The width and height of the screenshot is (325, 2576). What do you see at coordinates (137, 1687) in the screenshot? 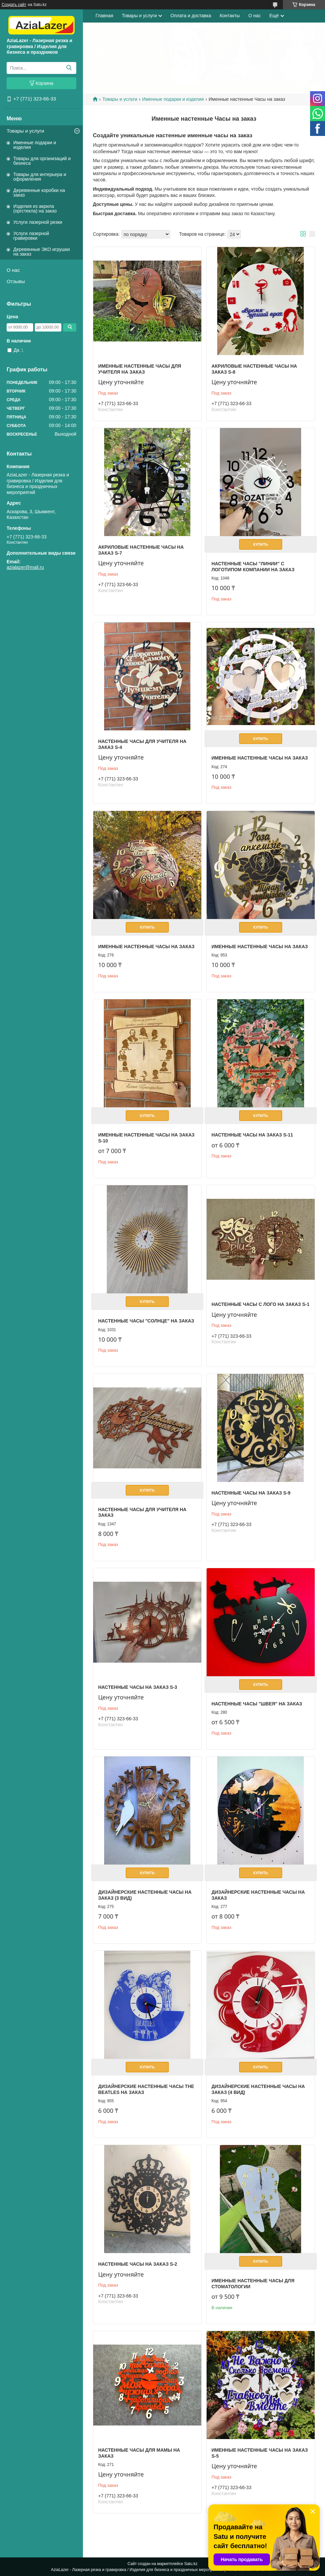
I see `Настенные часы на заказ S-3` at bounding box center [137, 1687].